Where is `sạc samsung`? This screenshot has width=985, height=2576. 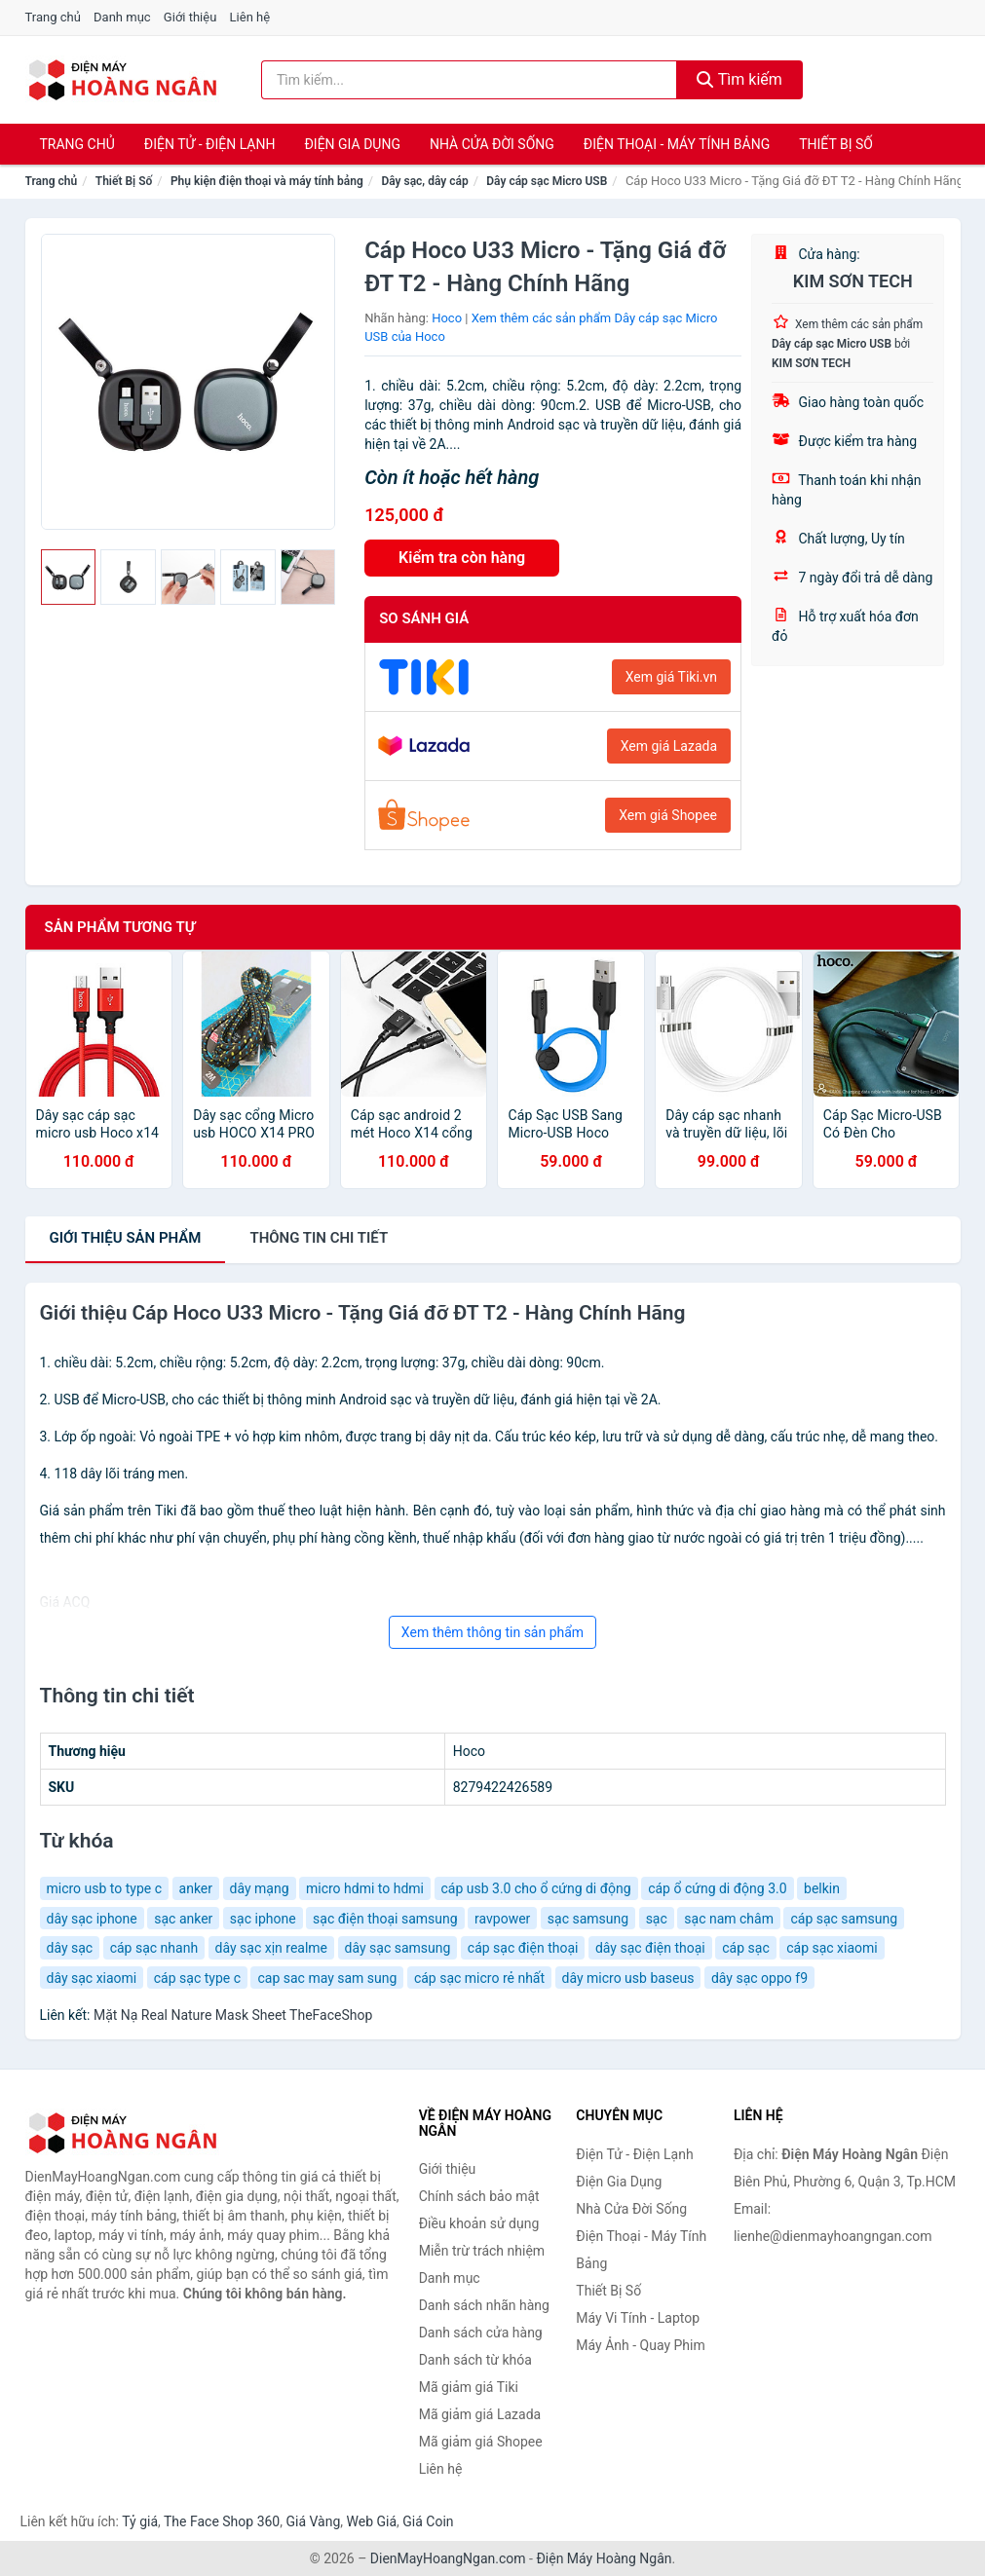 sạc samsung is located at coordinates (588, 1918).